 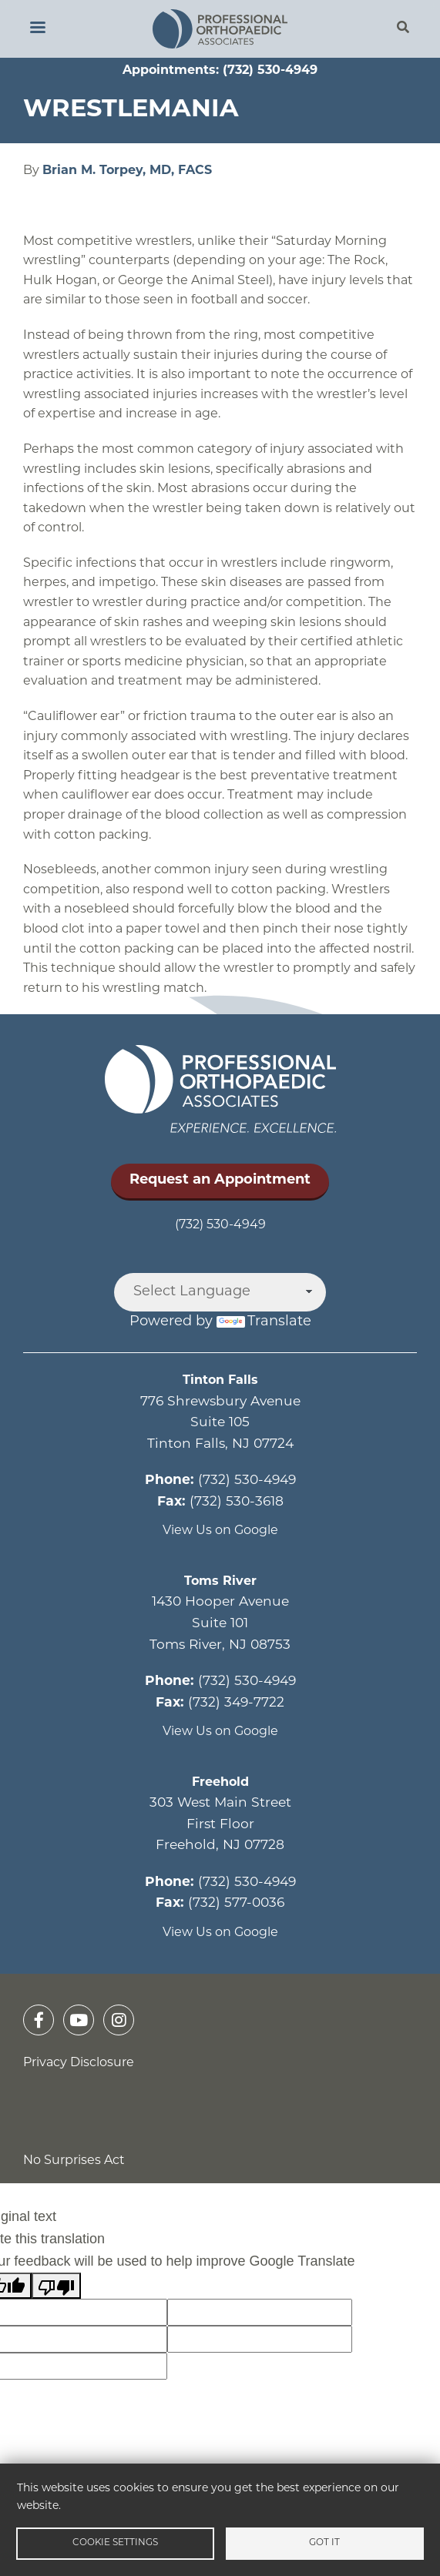 I want to click on Toms River, so click(x=220, y=1582).